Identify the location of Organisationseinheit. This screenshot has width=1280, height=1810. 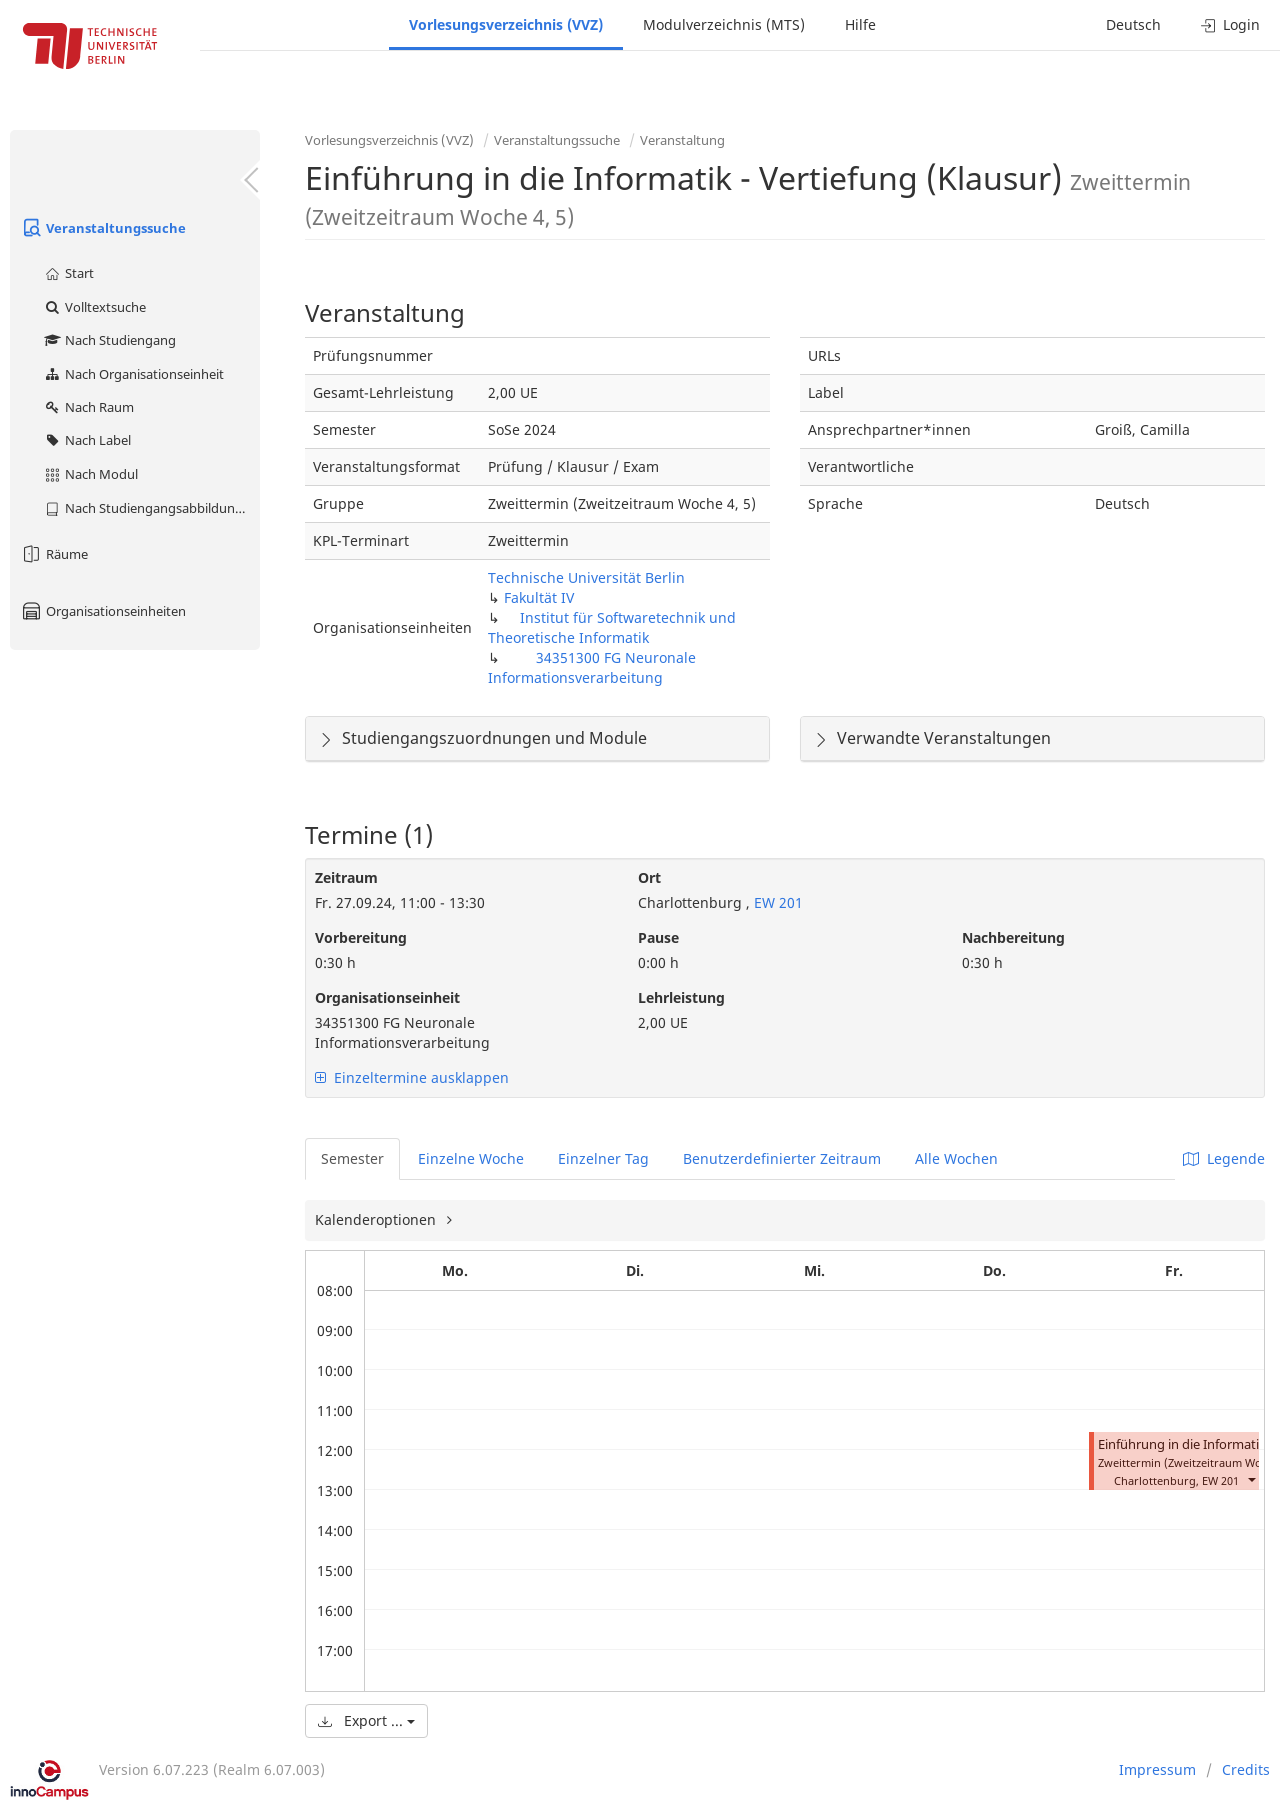
(387, 997).